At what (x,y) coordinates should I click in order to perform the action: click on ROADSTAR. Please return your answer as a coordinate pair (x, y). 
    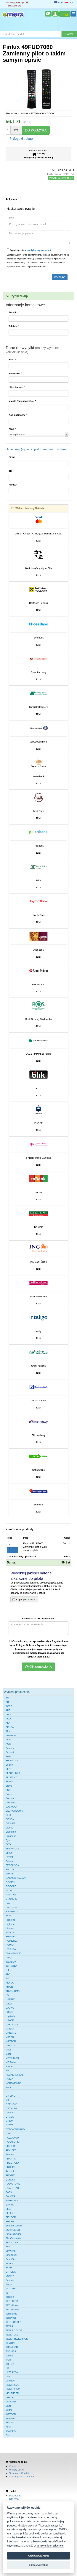
    Looking at the image, I should click on (12, 2188).